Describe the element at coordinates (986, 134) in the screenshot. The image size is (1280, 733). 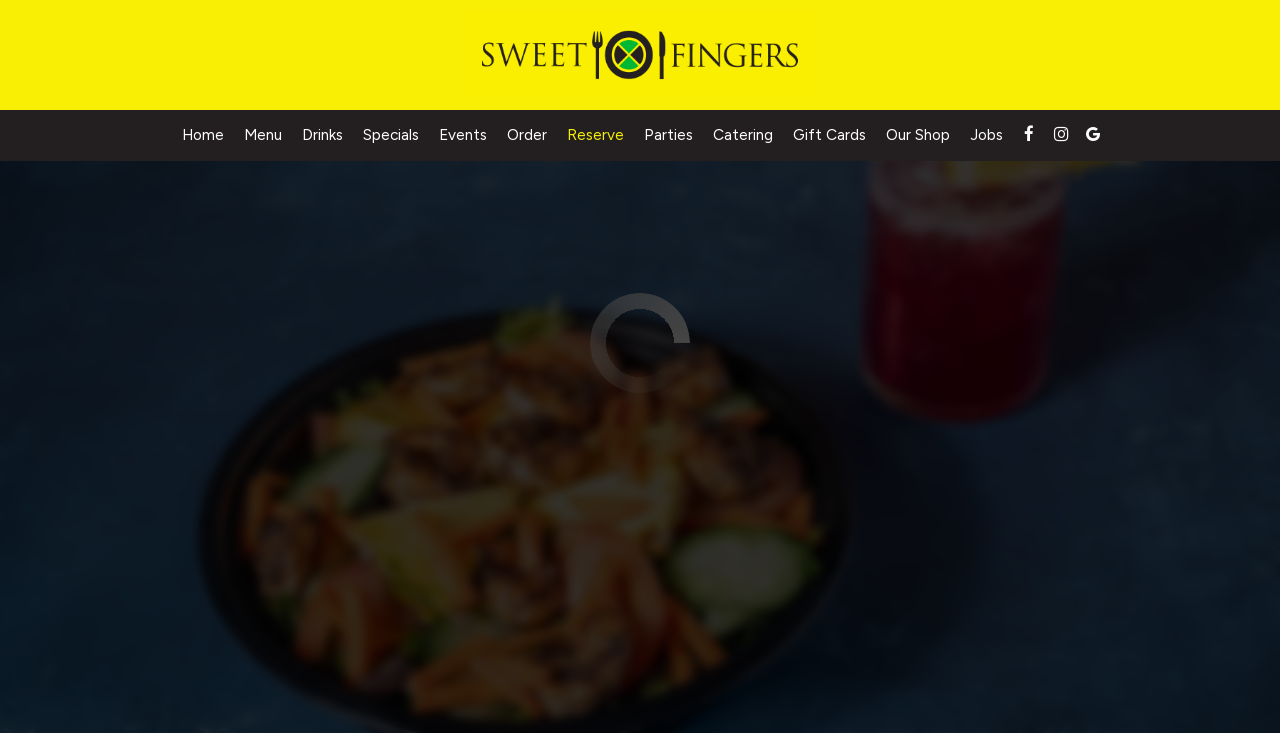
I see `Jobs` at that location.